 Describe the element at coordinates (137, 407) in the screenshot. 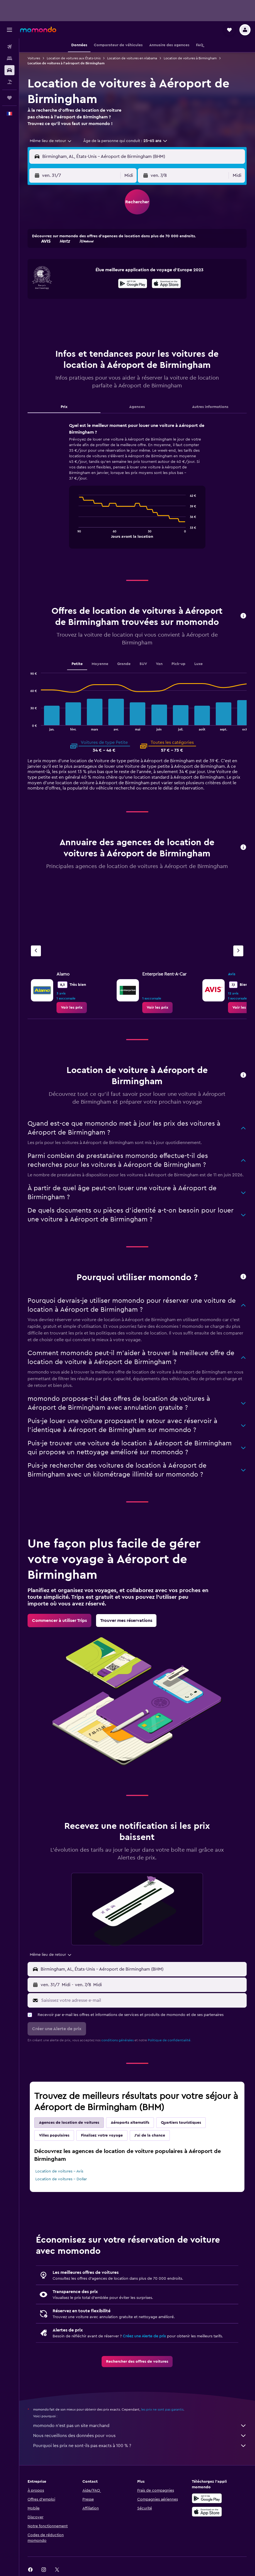

I see `Agences [tab]` at that location.